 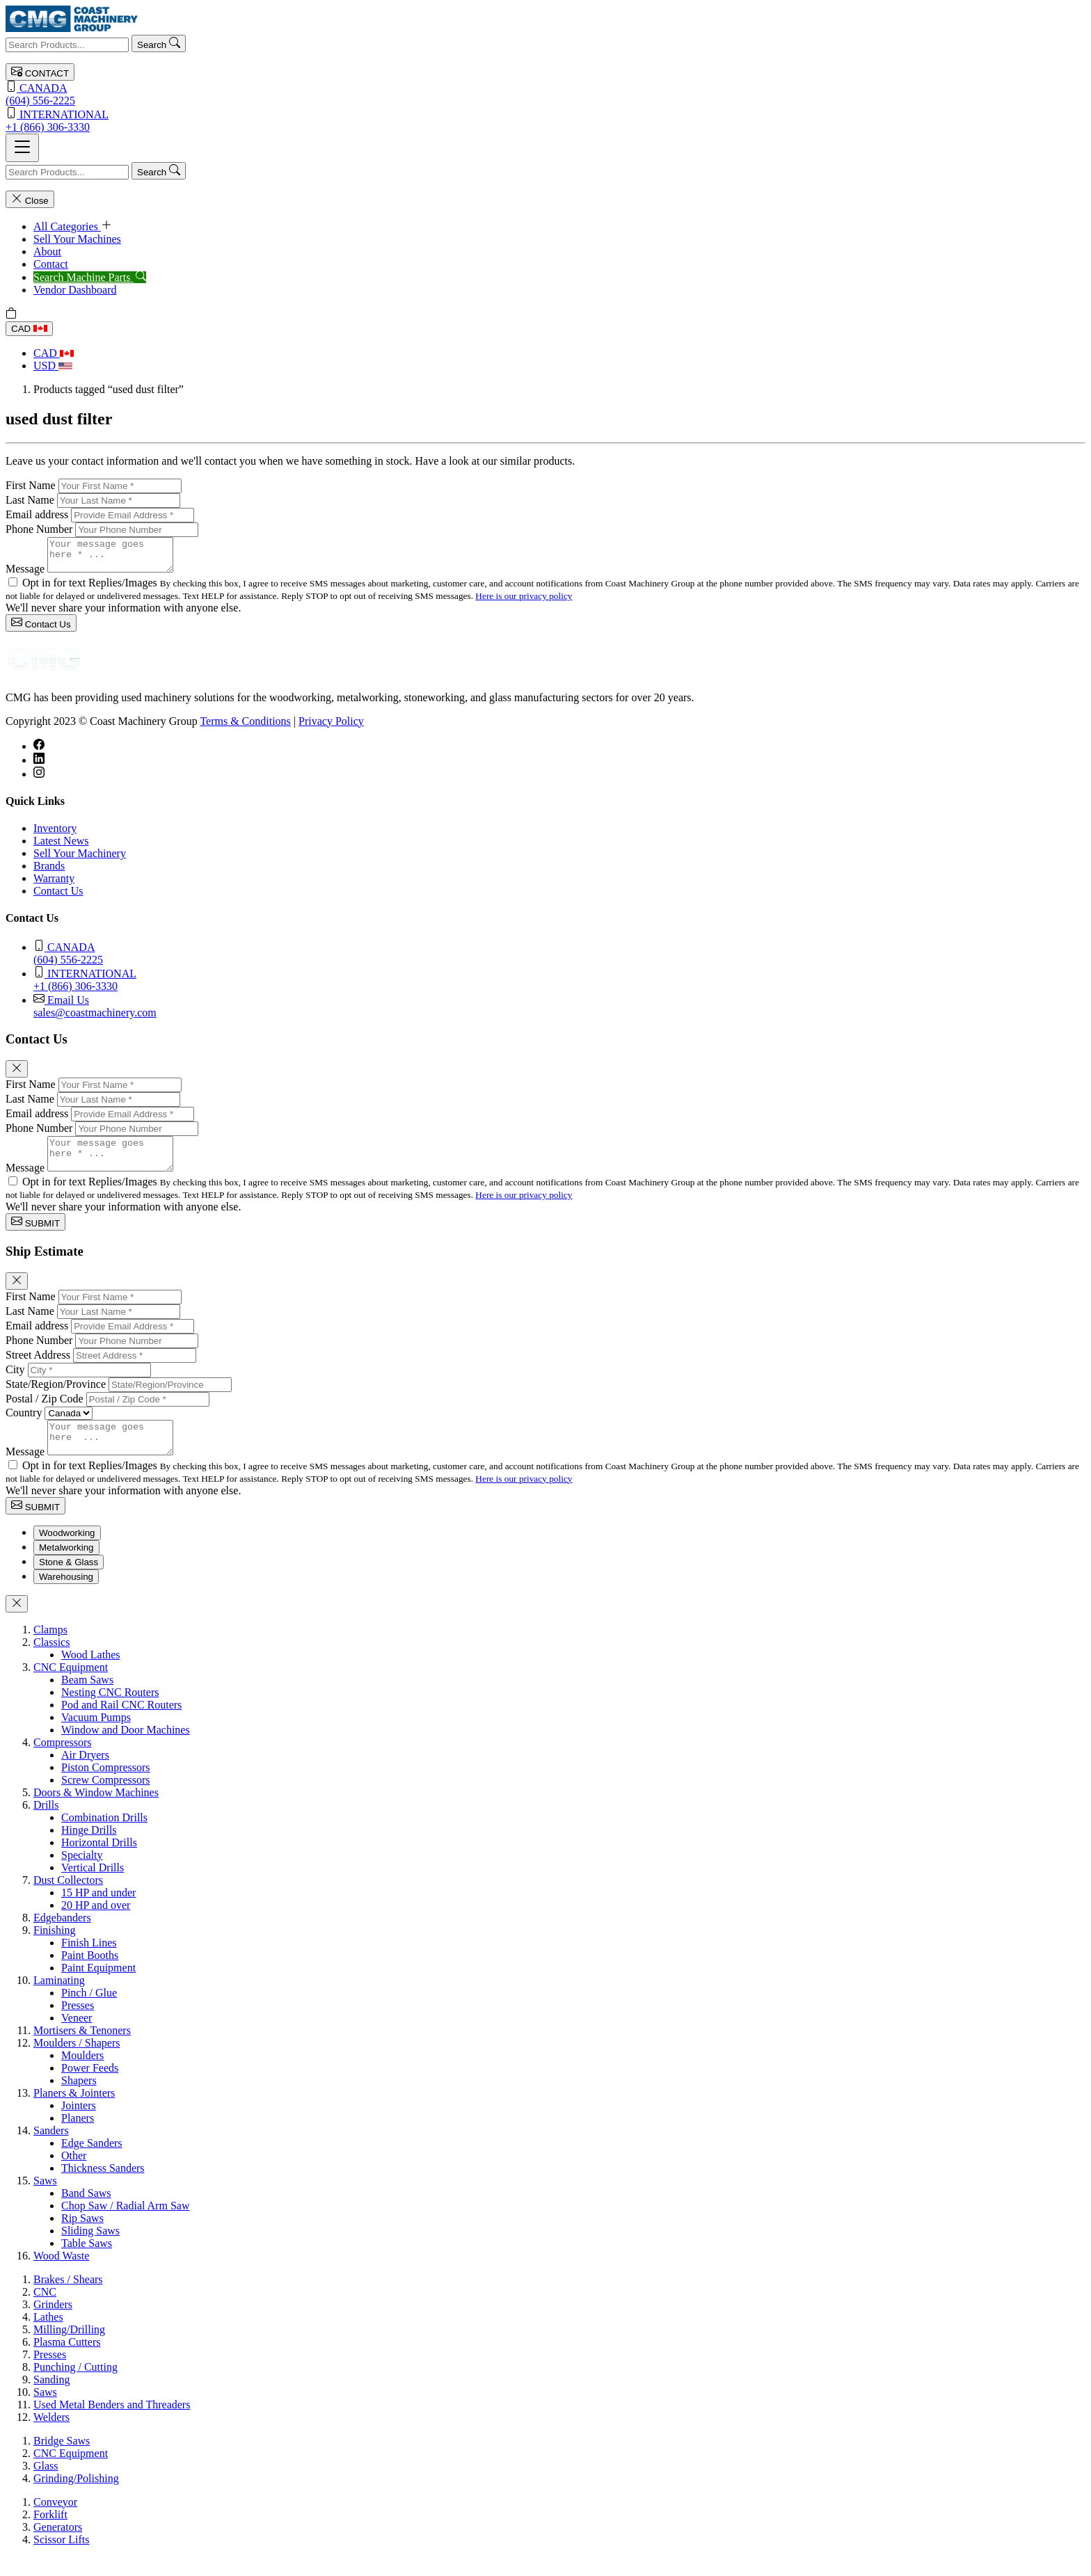 I want to click on Metalworking [tab], so click(x=66, y=1566).